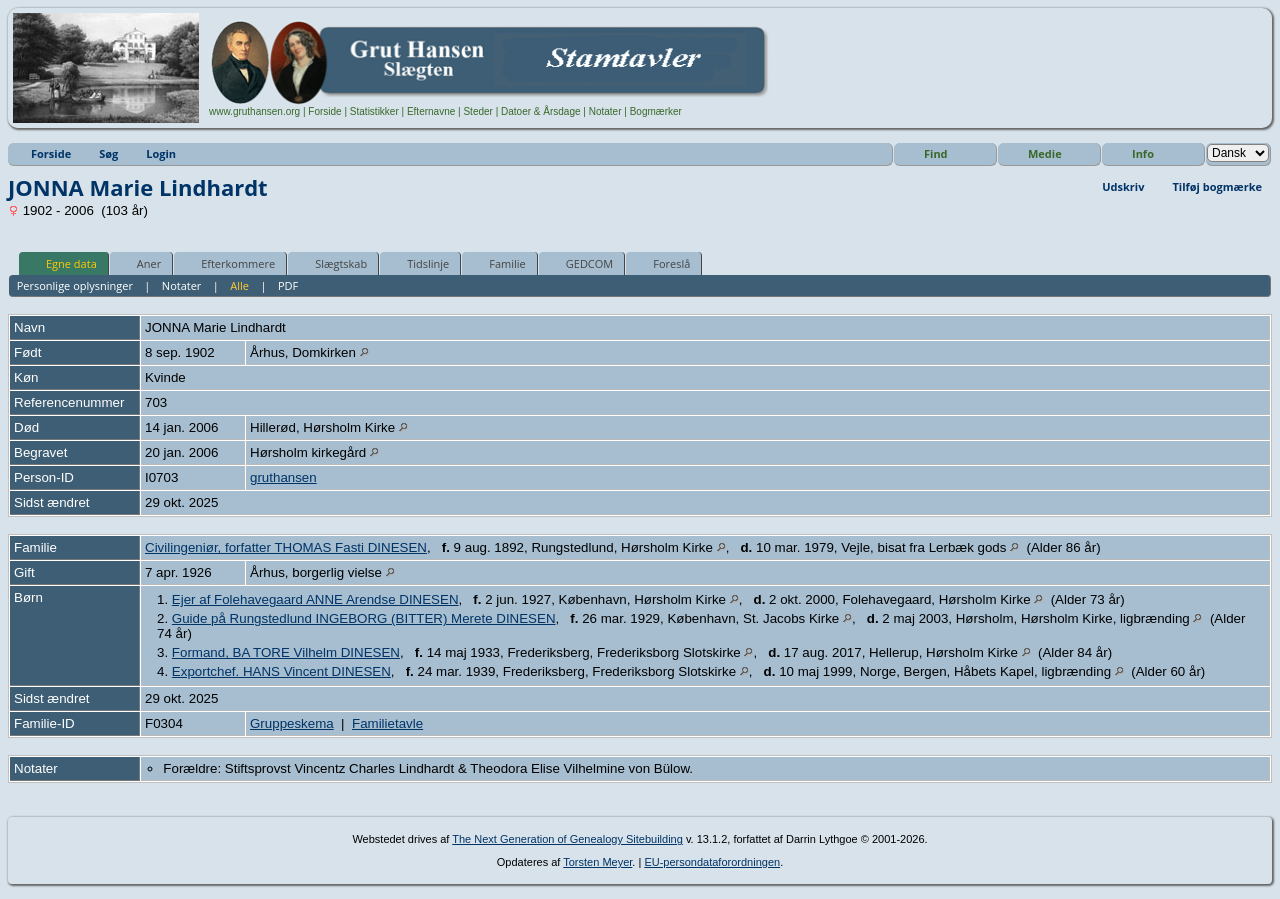  Describe the element at coordinates (419, 263) in the screenshot. I see `Tidslinje` at that location.